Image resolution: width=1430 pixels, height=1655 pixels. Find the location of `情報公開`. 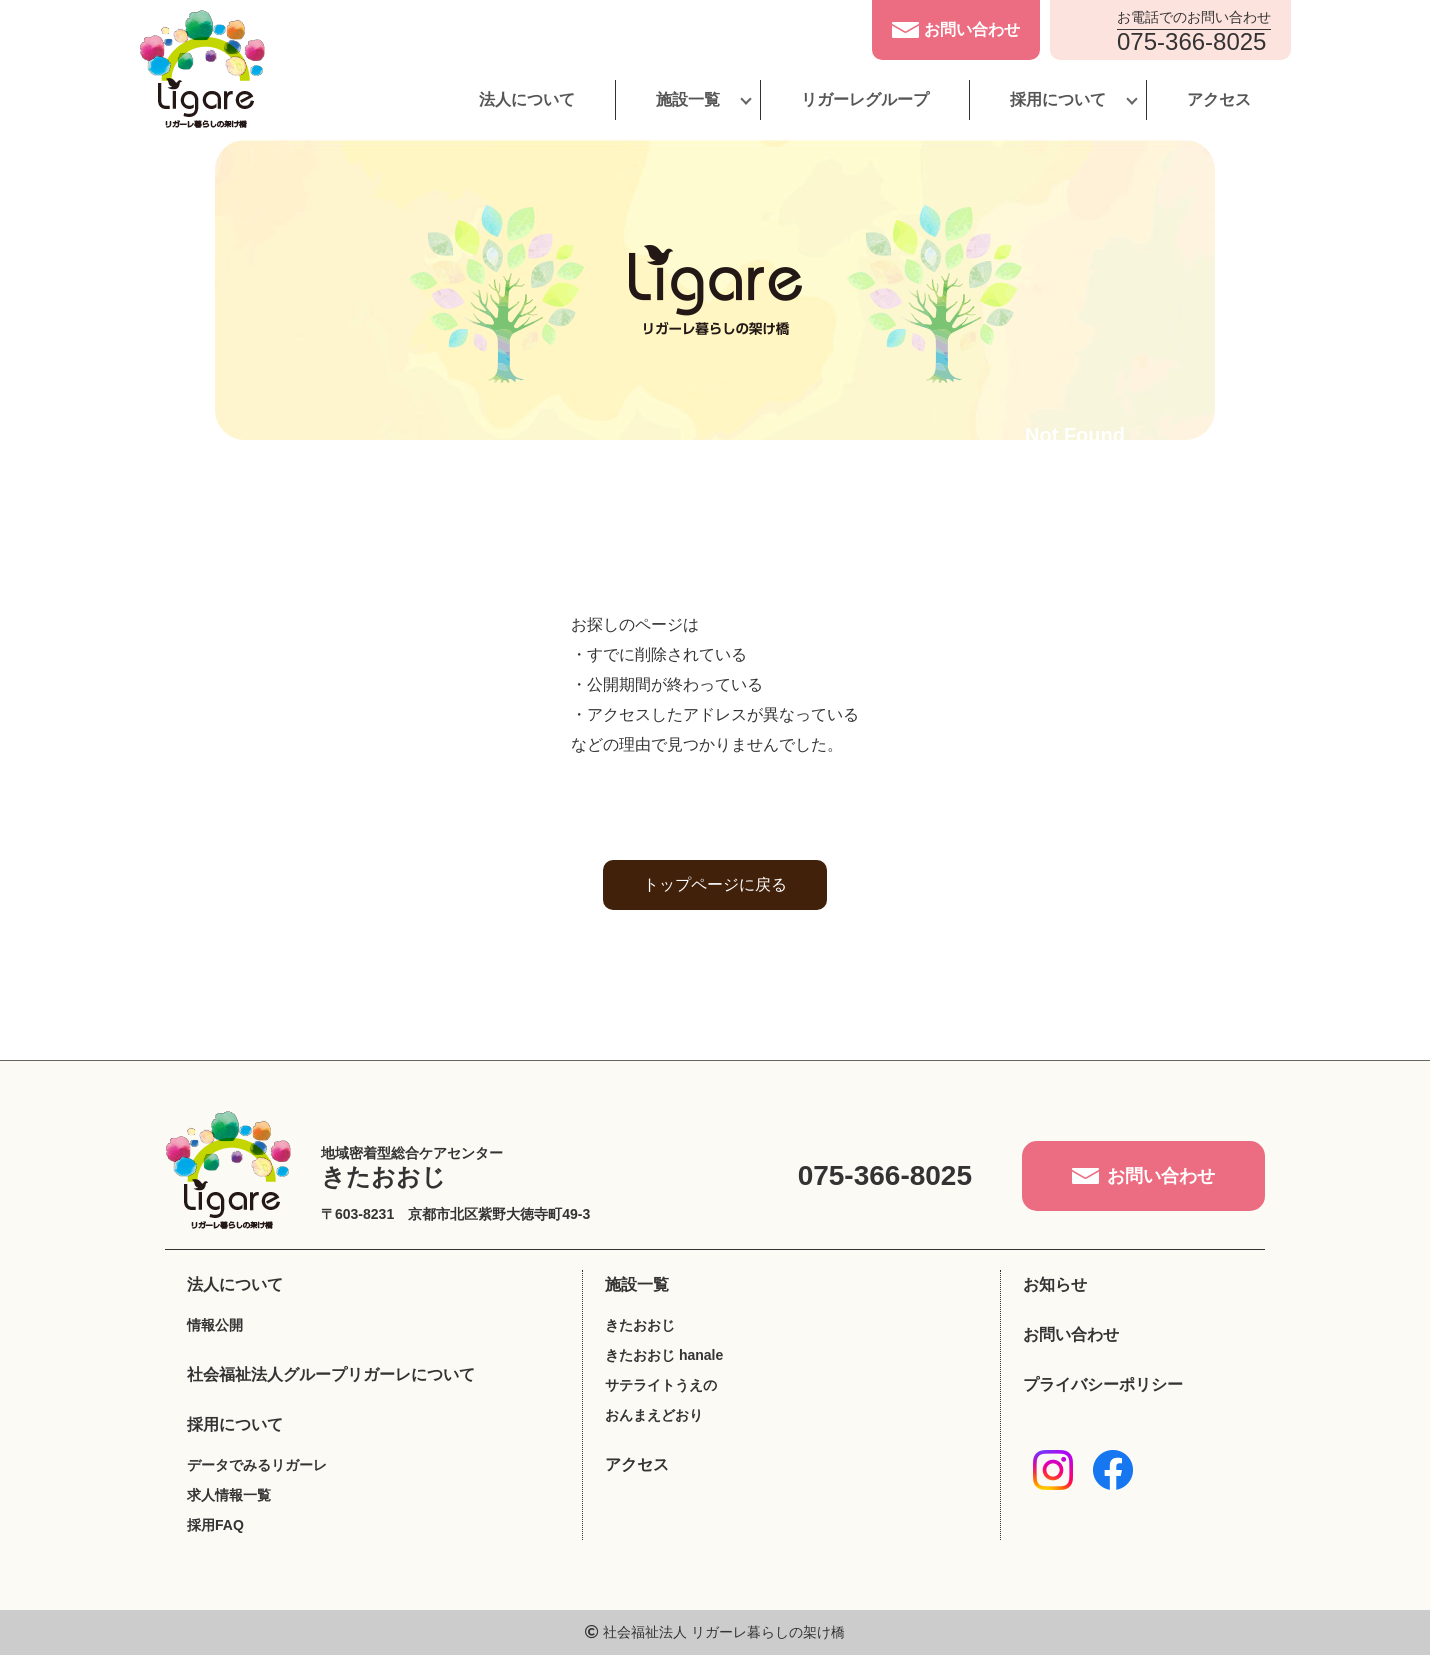

情報公開 is located at coordinates (215, 1325).